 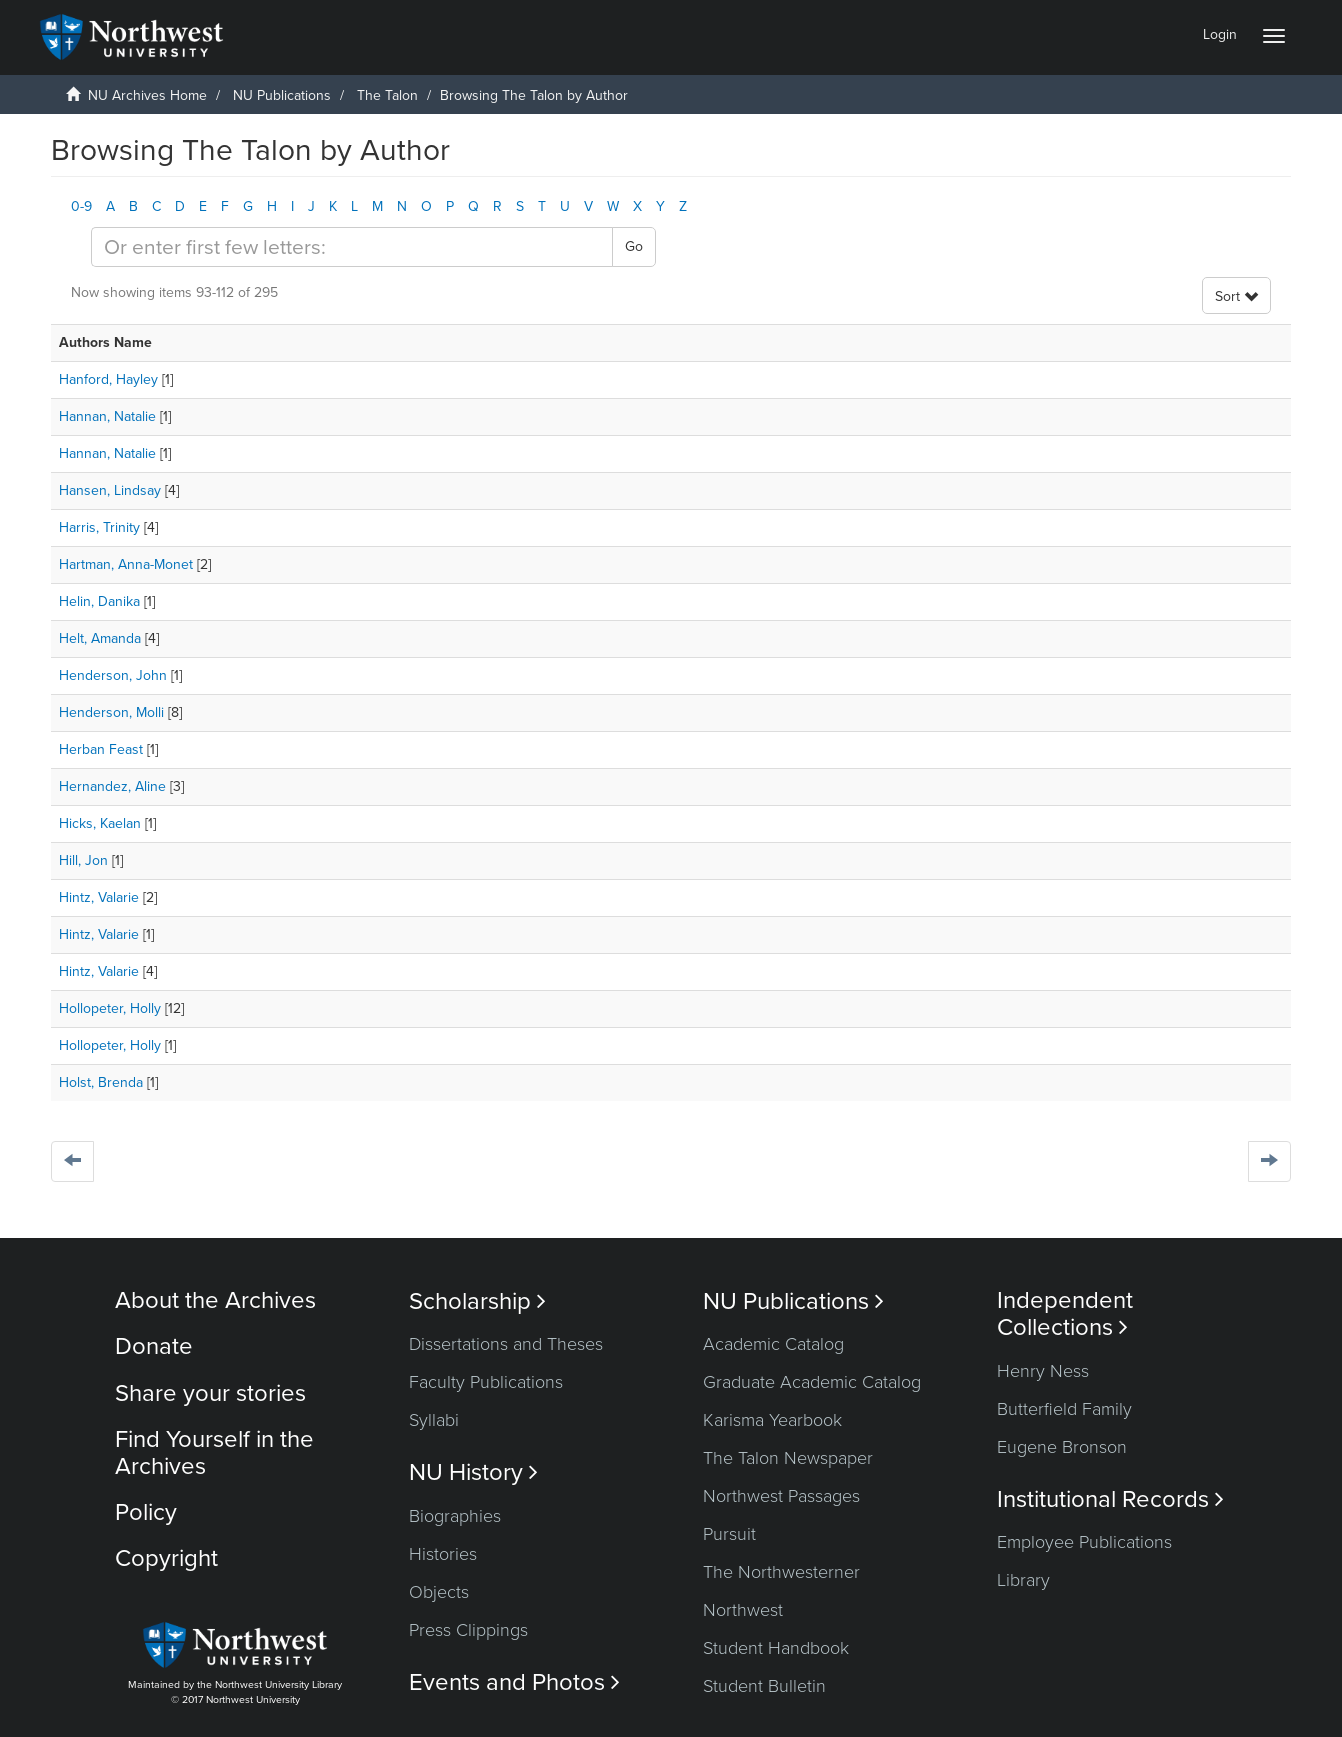 What do you see at coordinates (101, 1082) in the screenshot?
I see `Holst, Brenda` at bounding box center [101, 1082].